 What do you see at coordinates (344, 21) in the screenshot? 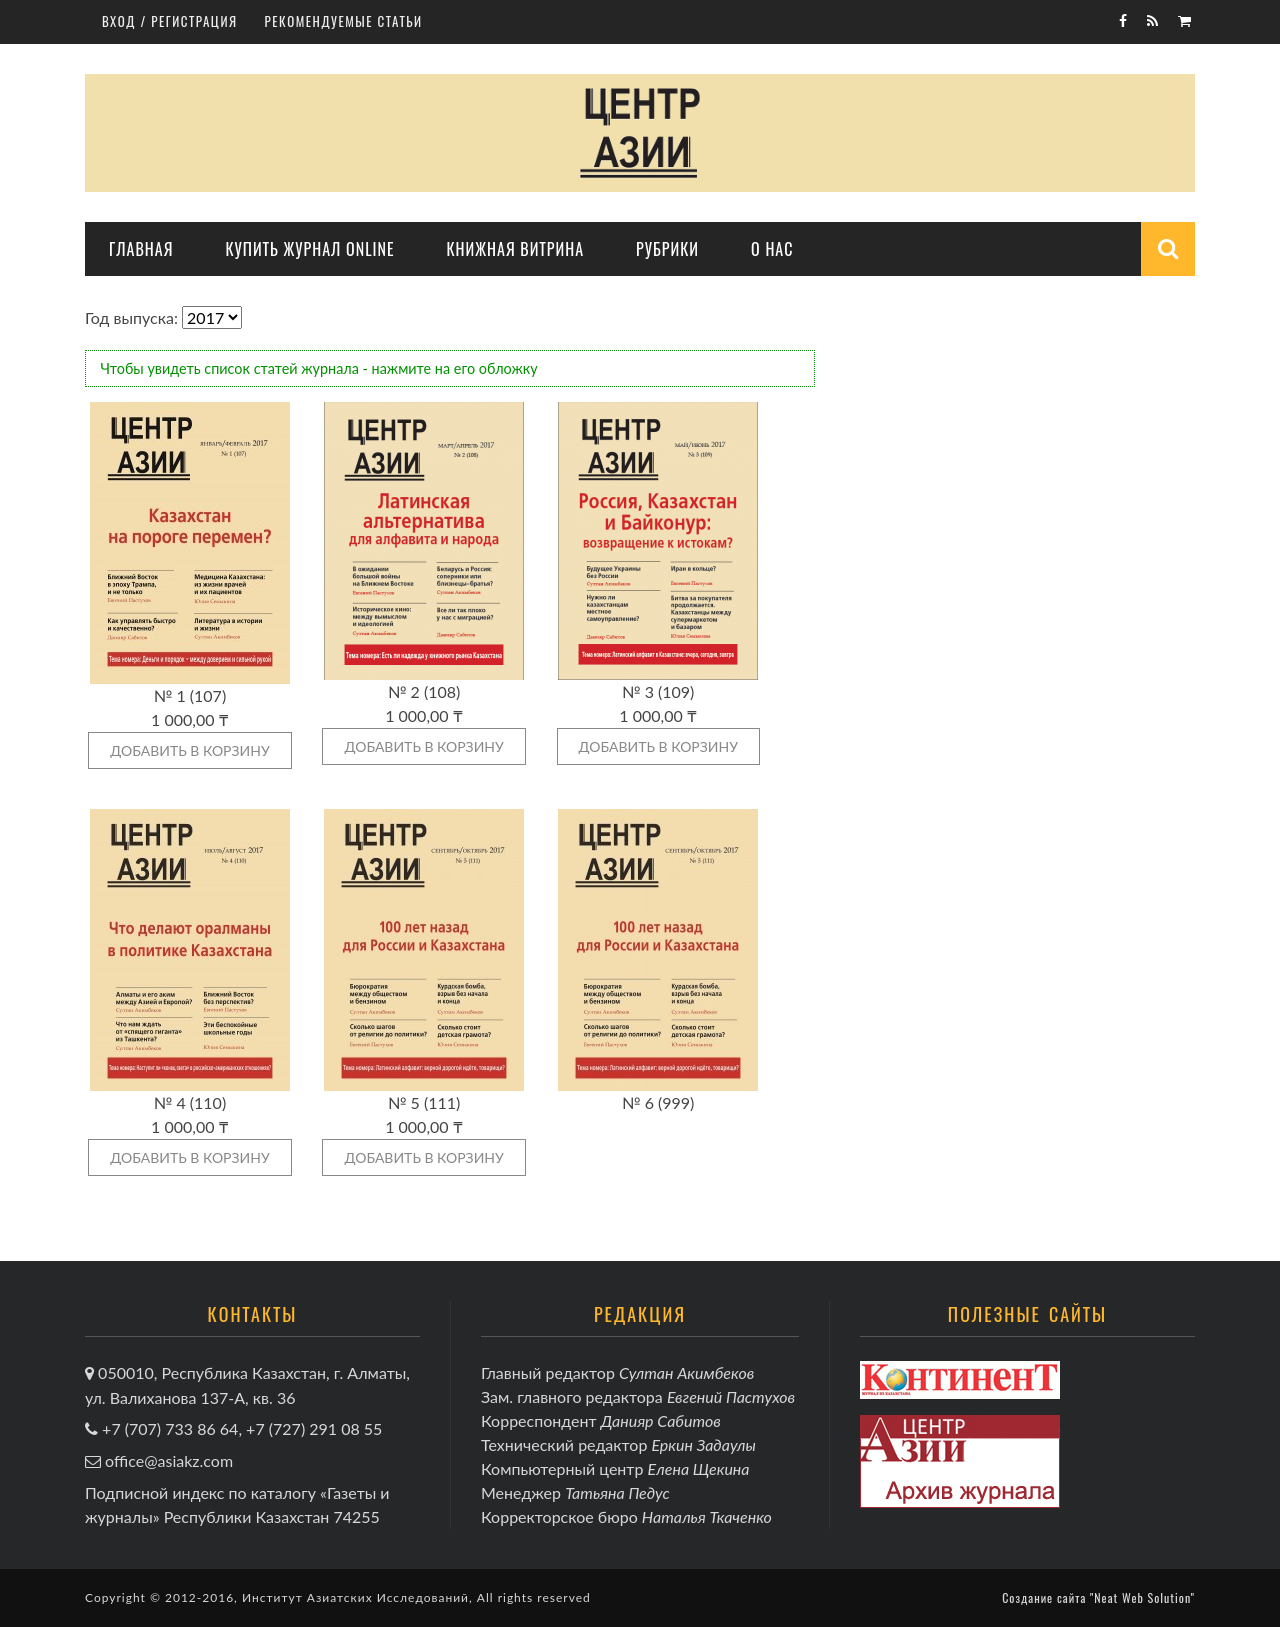
I see `Рекомендуемые статьи` at bounding box center [344, 21].